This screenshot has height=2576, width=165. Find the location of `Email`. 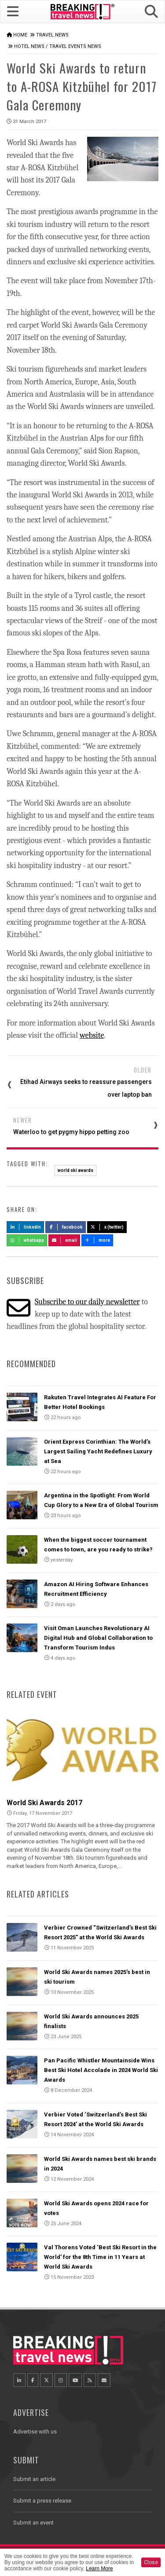

Email is located at coordinates (64, 1240).